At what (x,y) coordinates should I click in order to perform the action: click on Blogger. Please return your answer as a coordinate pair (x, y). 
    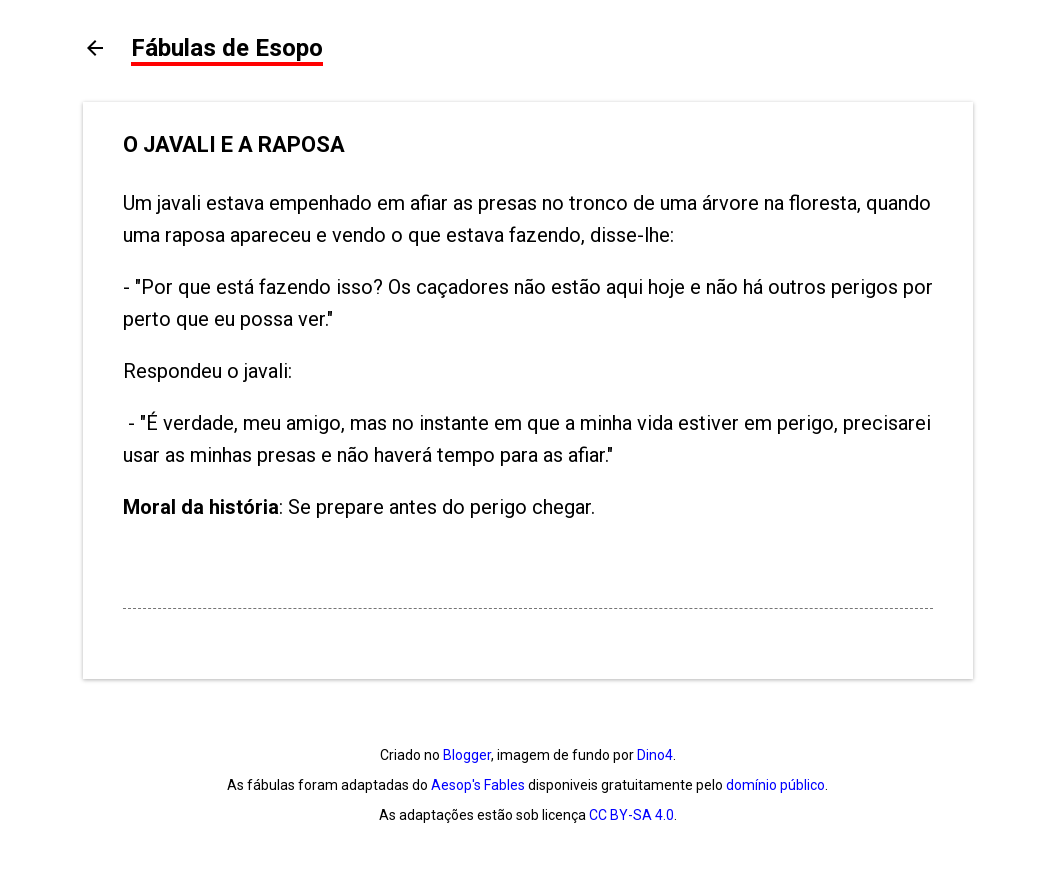
    Looking at the image, I should click on (467, 755).